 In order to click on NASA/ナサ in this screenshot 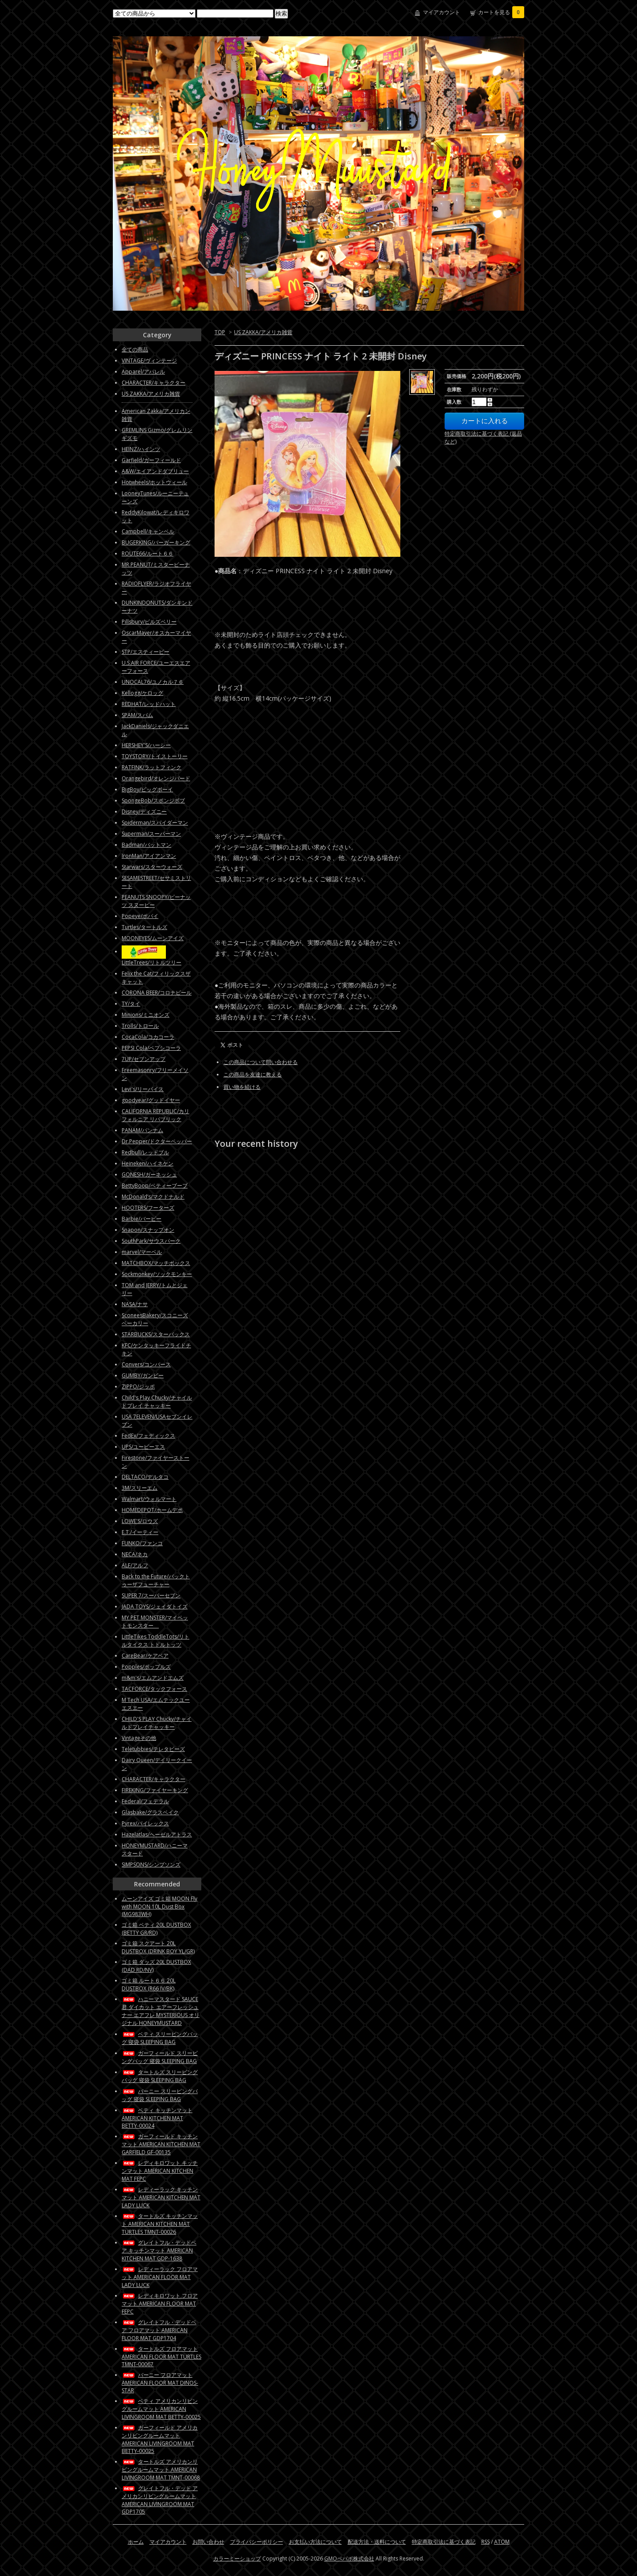, I will do `click(135, 1304)`.